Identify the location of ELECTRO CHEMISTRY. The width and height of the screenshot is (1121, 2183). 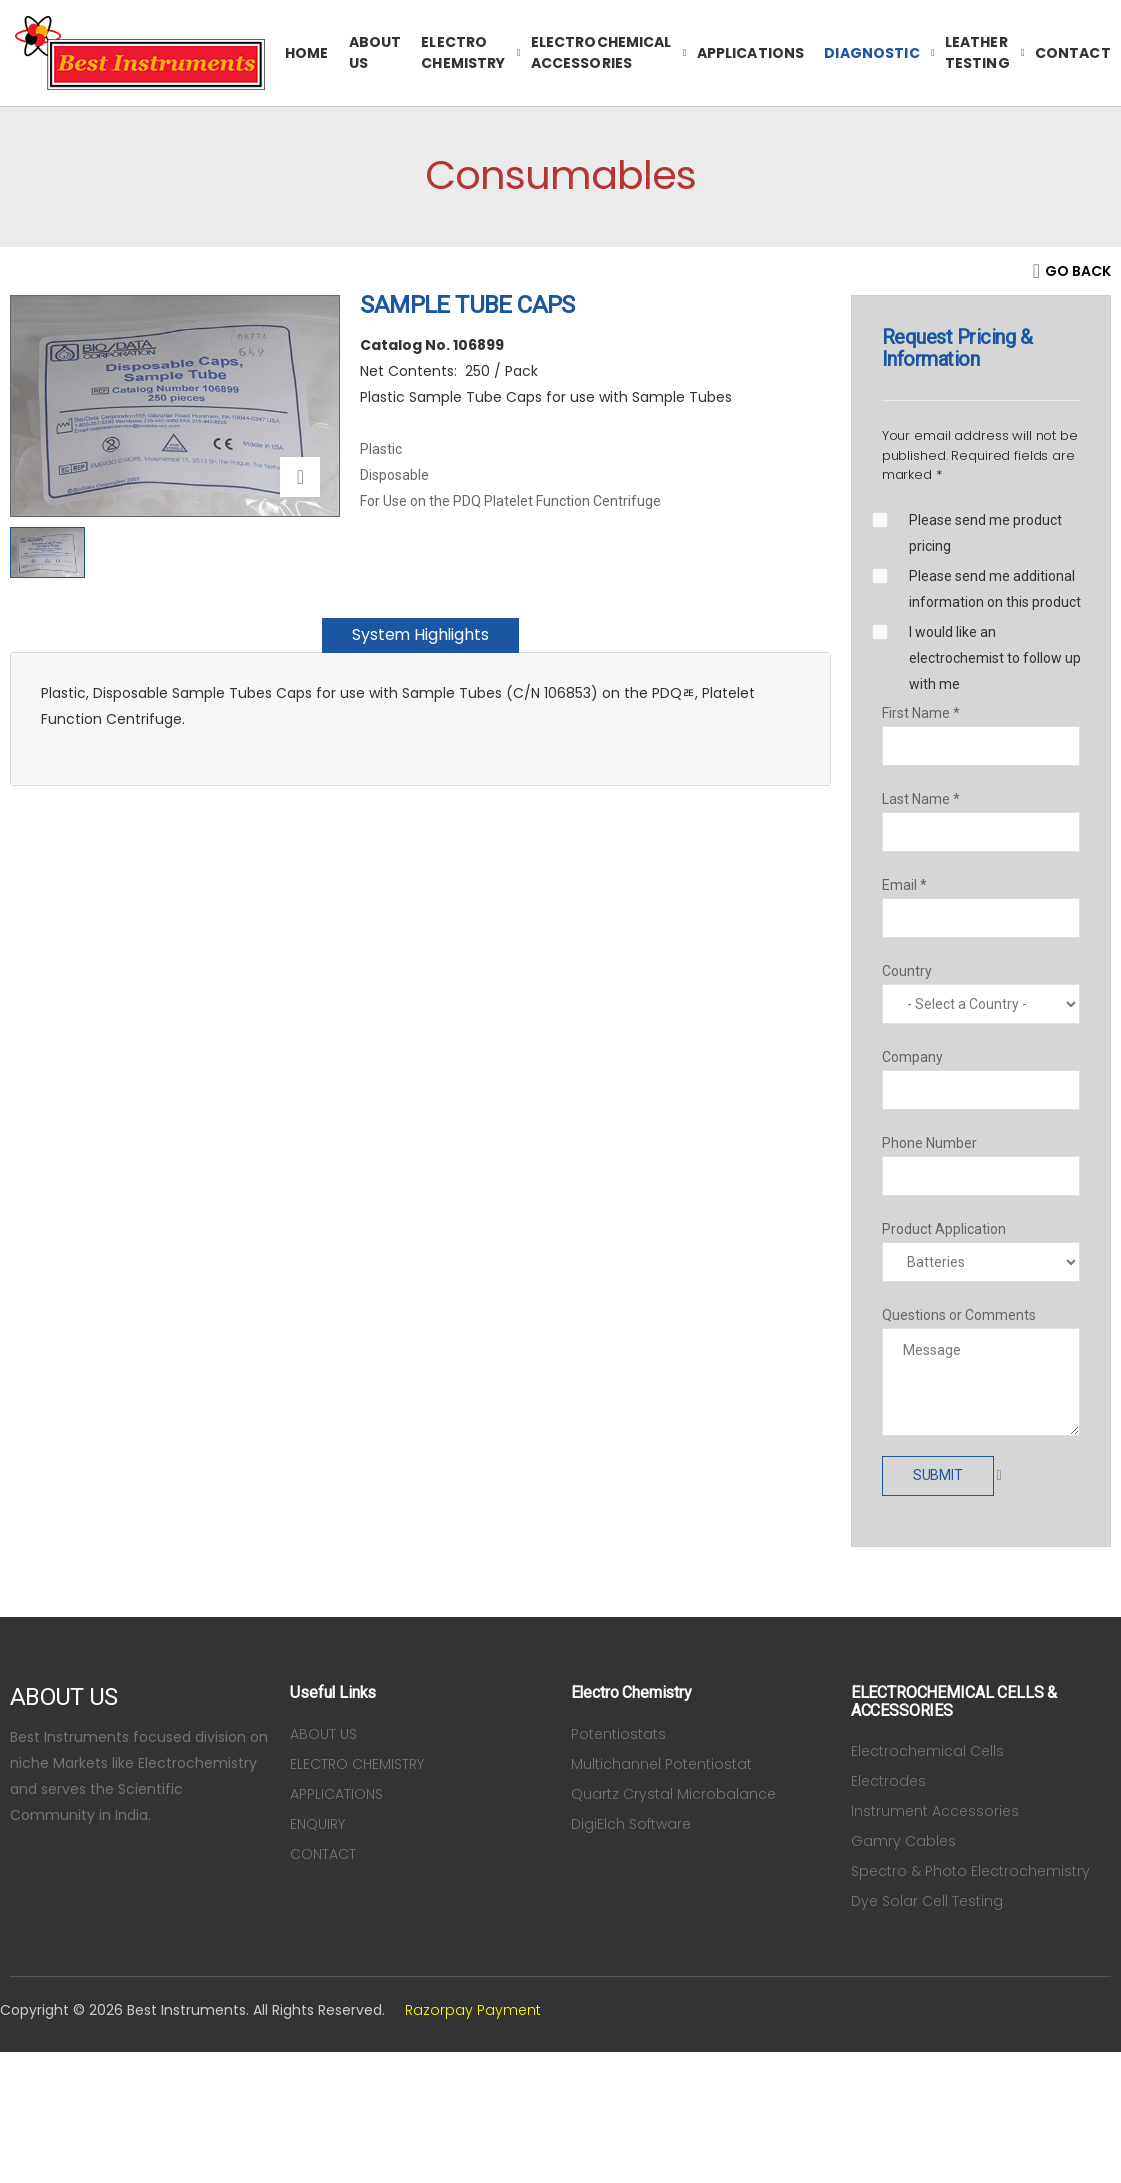
(463, 52).